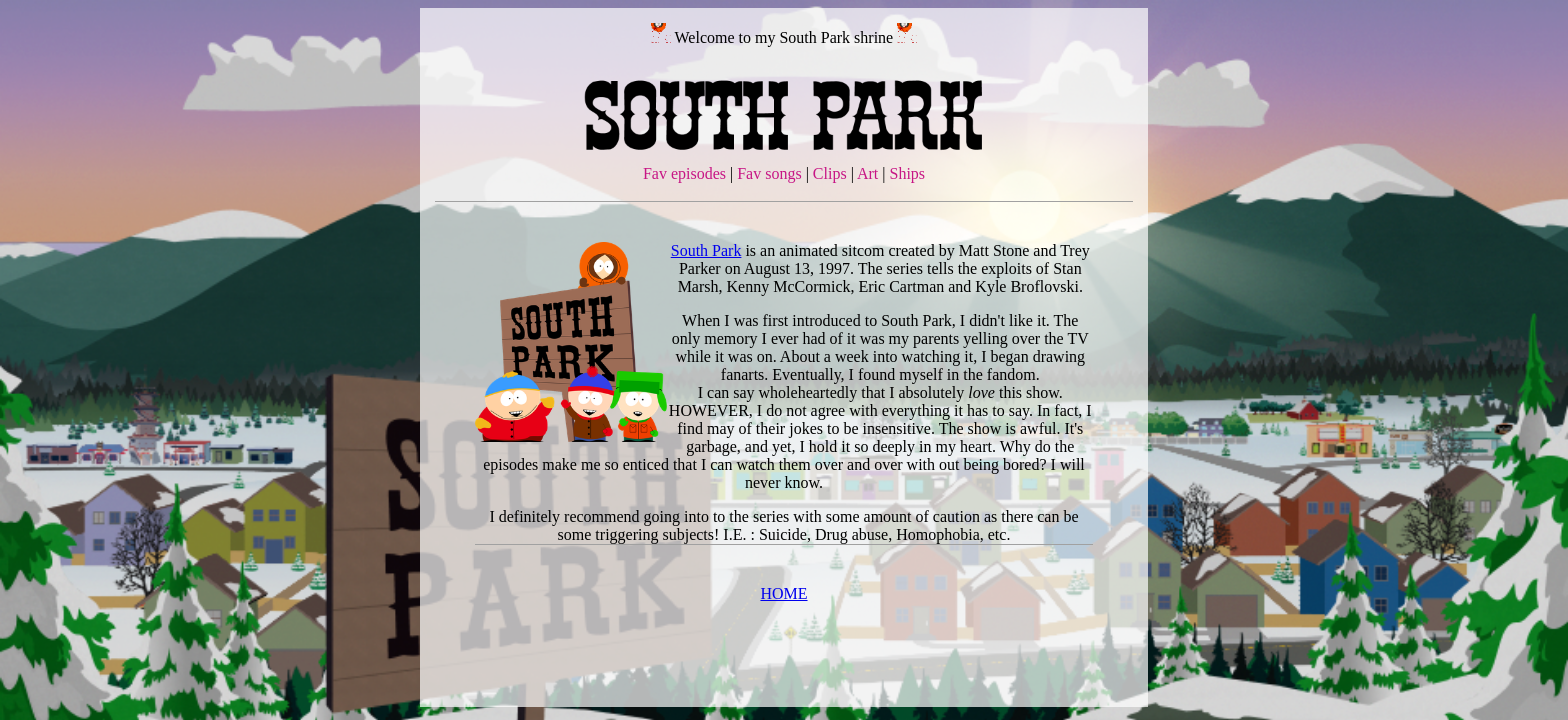 The image size is (1568, 720). What do you see at coordinates (706, 250) in the screenshot?
I see `South Park` at bounding box center [706, 250].